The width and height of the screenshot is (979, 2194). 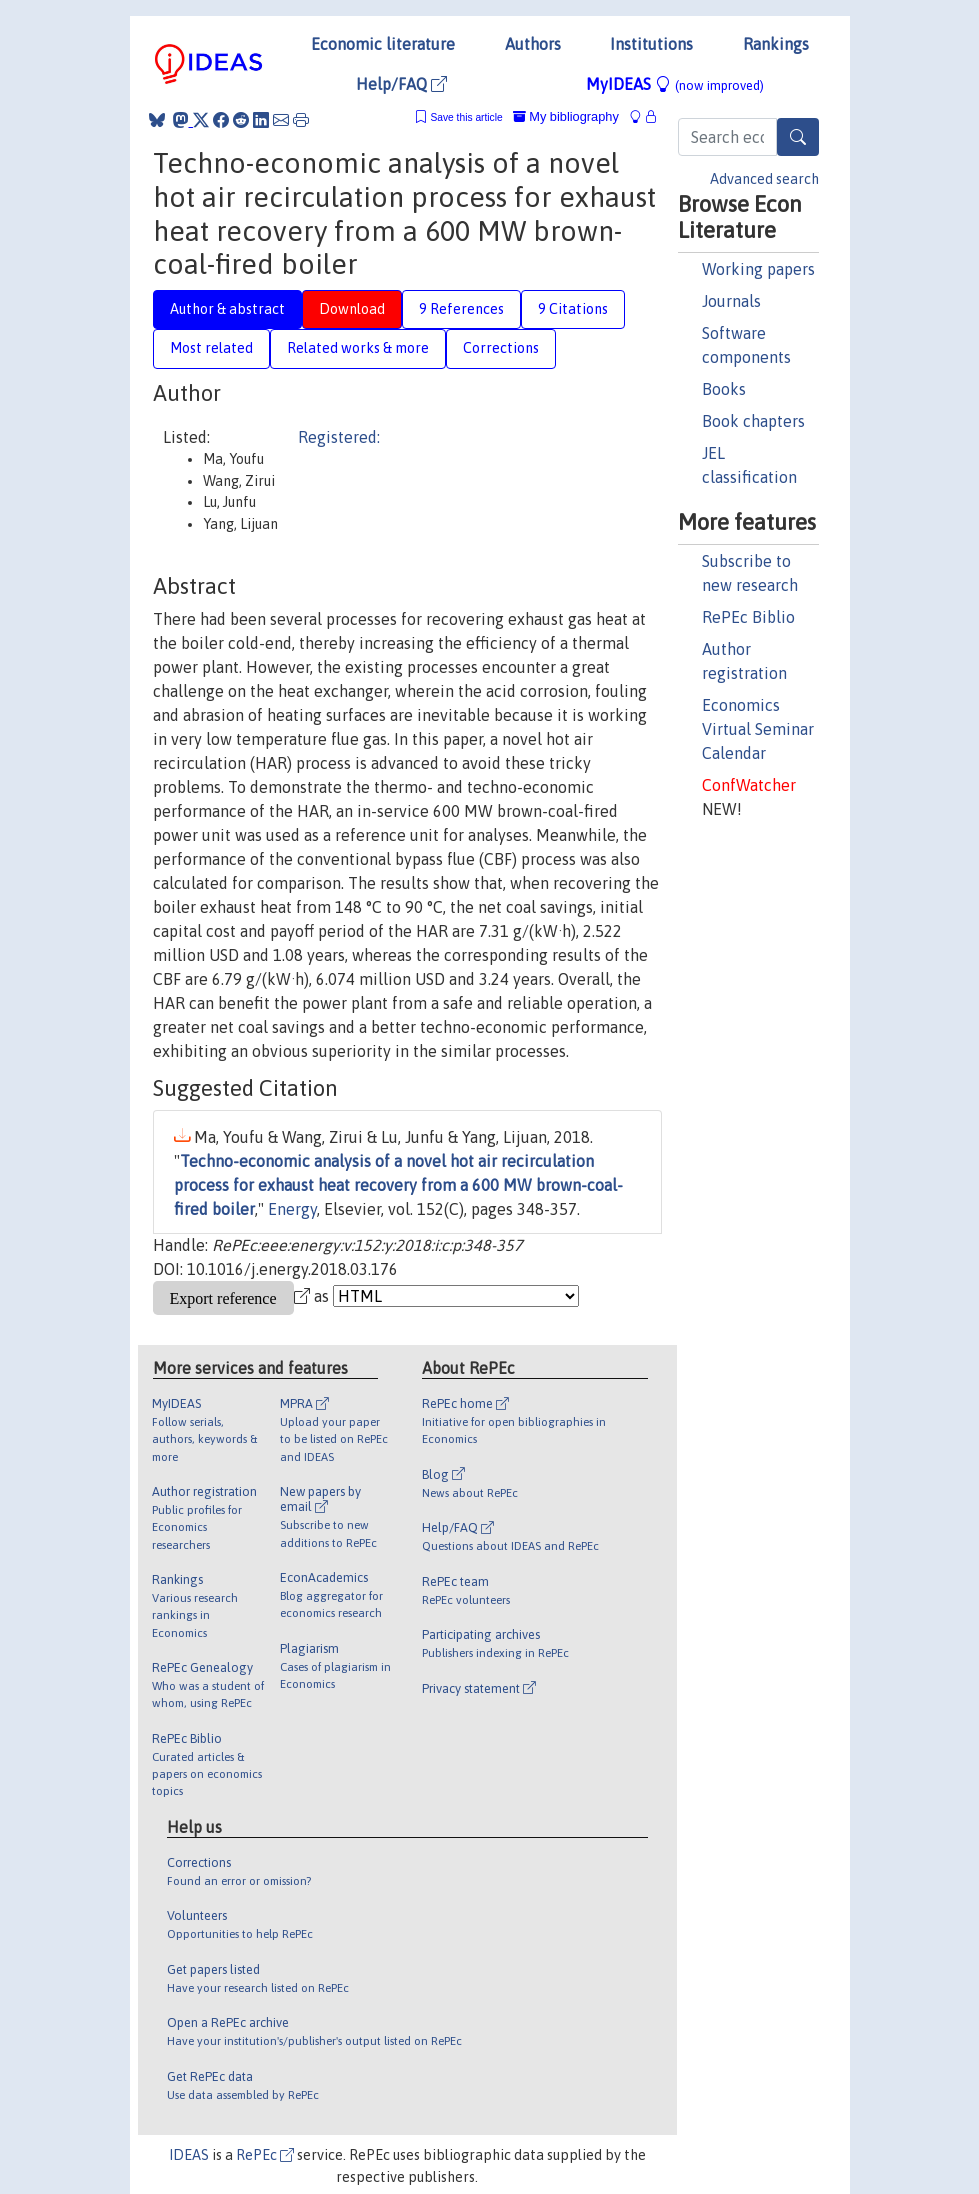 What do you see at coordinates (758, 269) in the screenshot?
I see `Working papers` at bounding box center [758, 269].